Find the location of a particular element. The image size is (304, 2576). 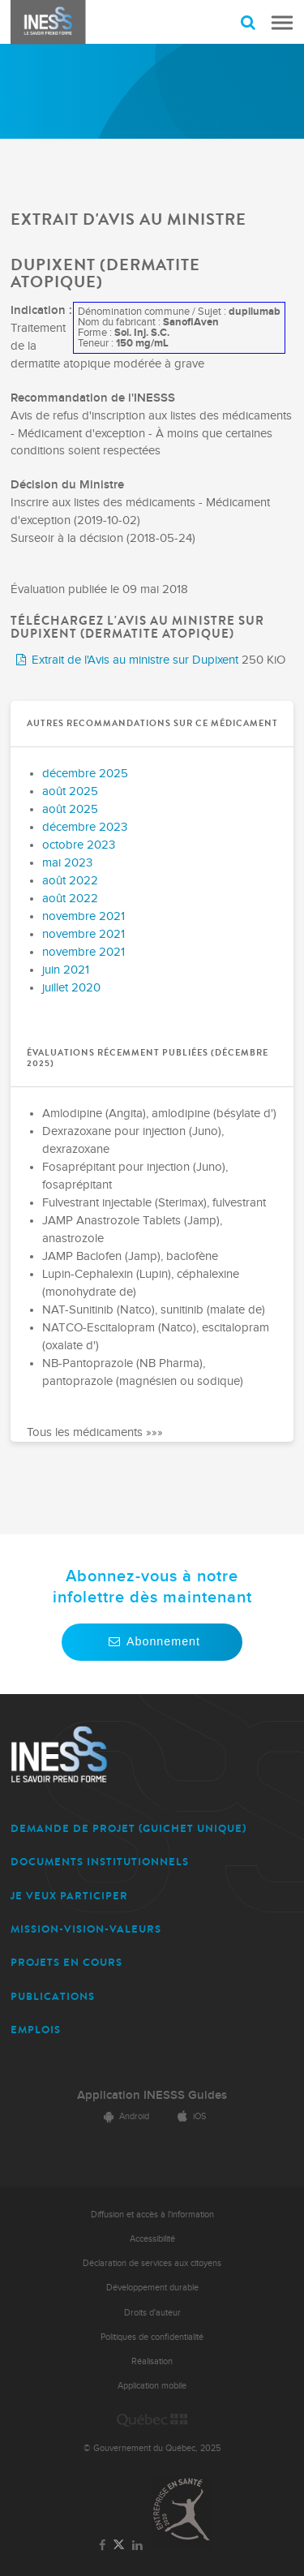

octobre 2023 is located at coordinates (78, 845).